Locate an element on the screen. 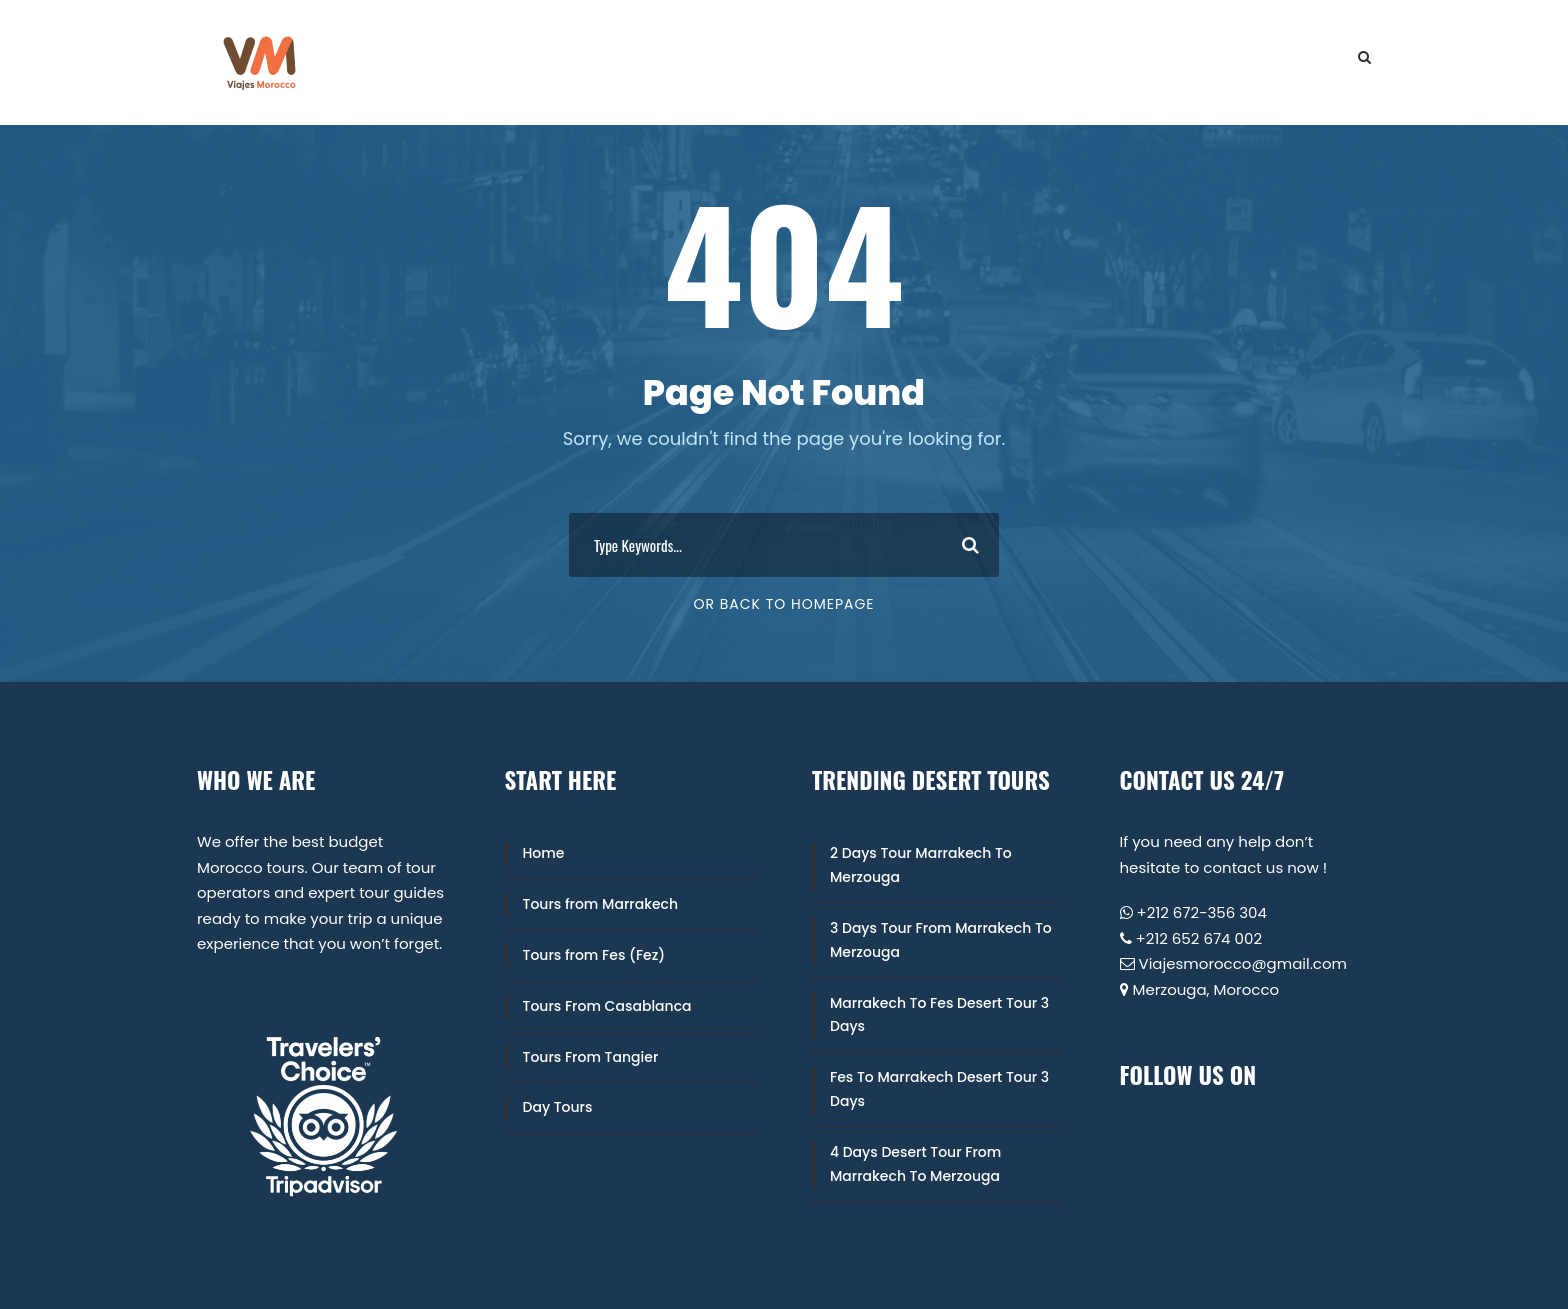  +212 652 674 002 is located at coordinates (1199, 938).